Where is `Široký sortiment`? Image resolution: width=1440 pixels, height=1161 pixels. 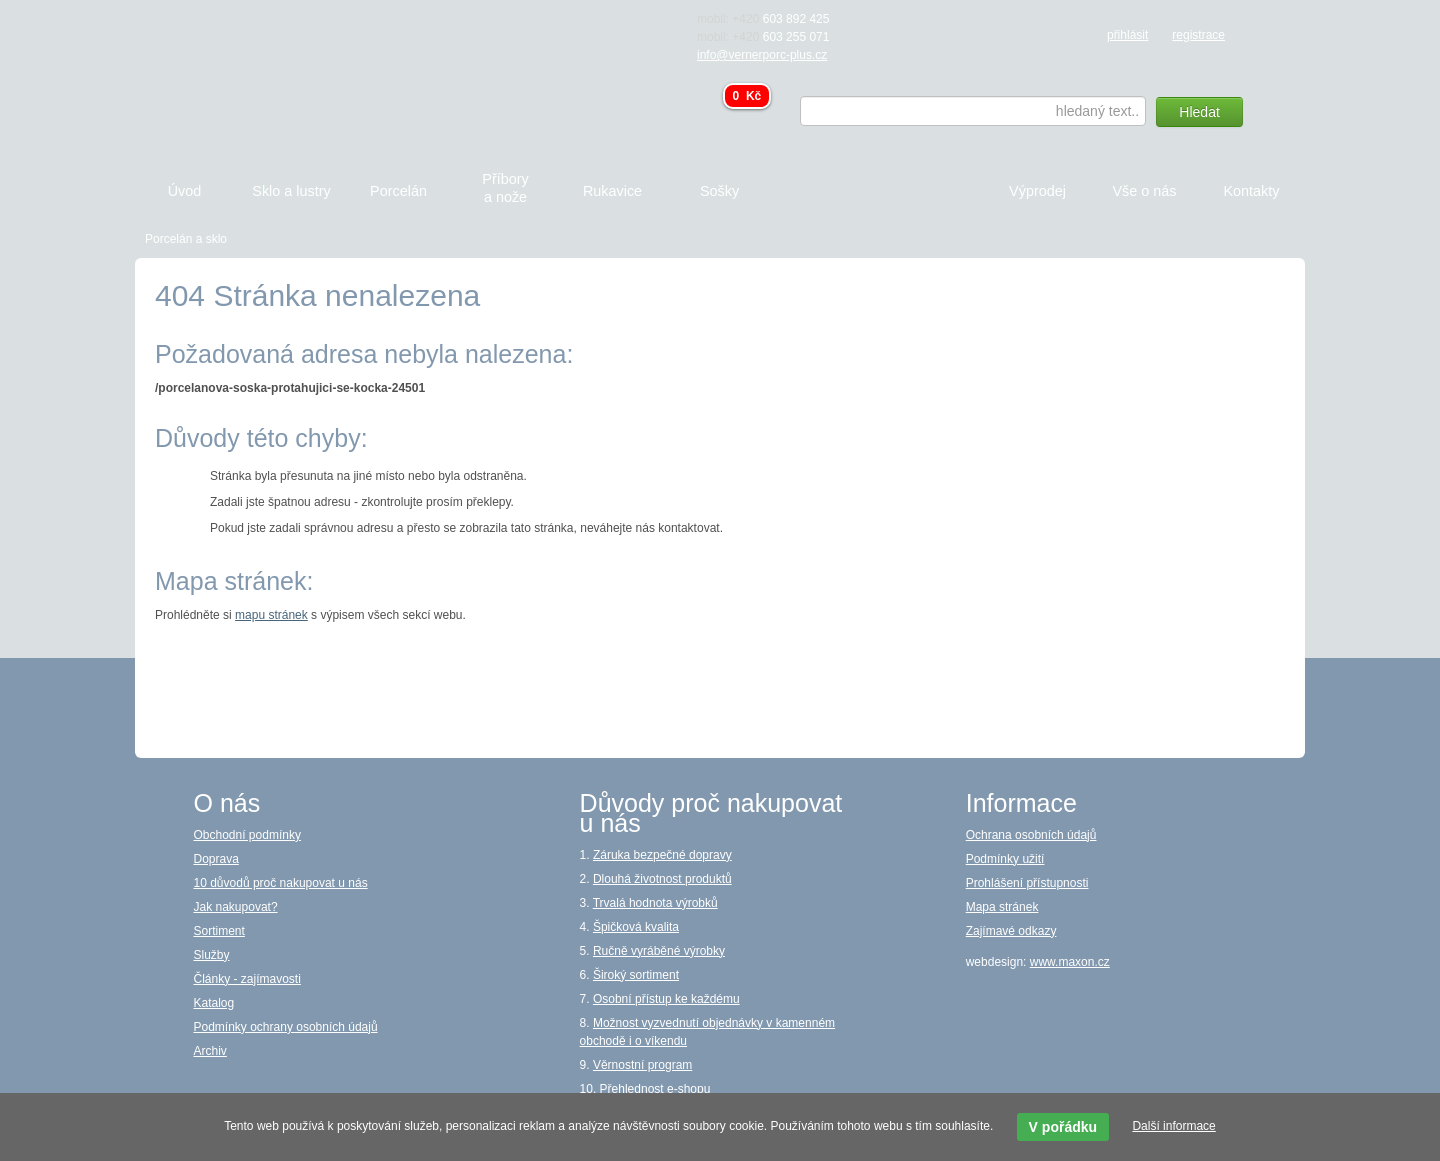
Široký sortiment is located at coordinates (636, 975).